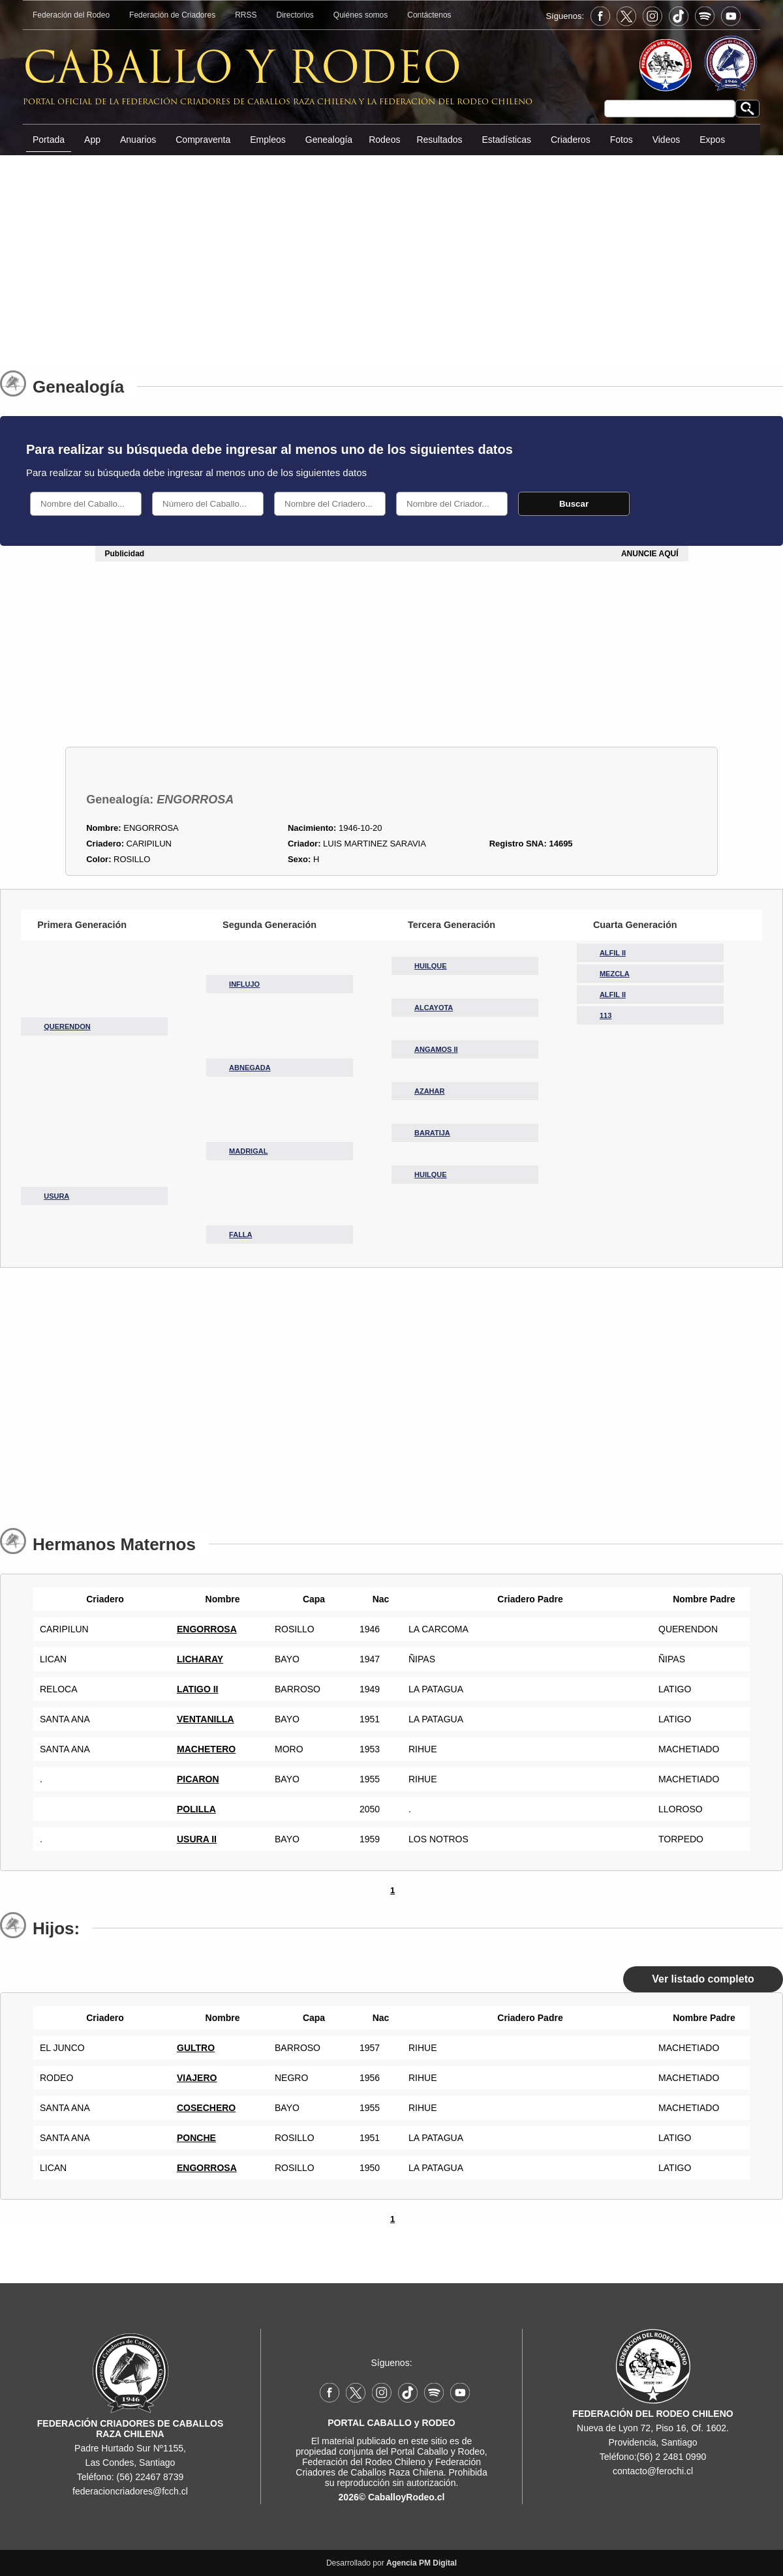 This screenshot has height=2576, width=783. I want to click on POLILLA, so click(196, 1809).